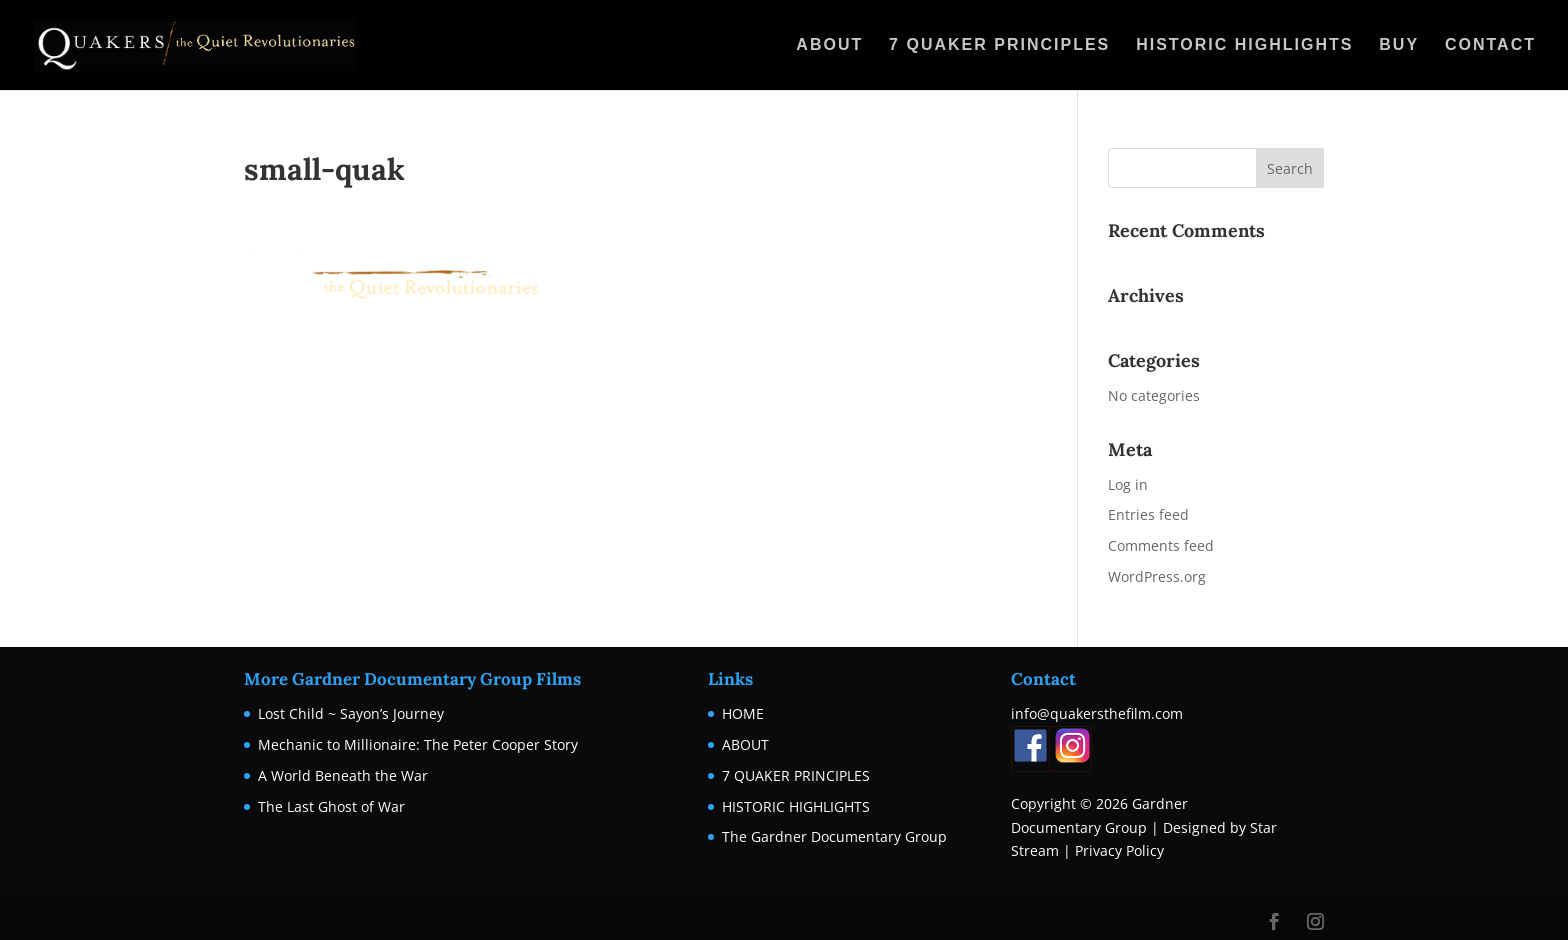 The height and width of the screenshot is (940, 1568). Describe the element at coordinates (418, 744) in the screenshot. I see `Mechanic to Millionaire: The Peter Cooper Story` at that location.